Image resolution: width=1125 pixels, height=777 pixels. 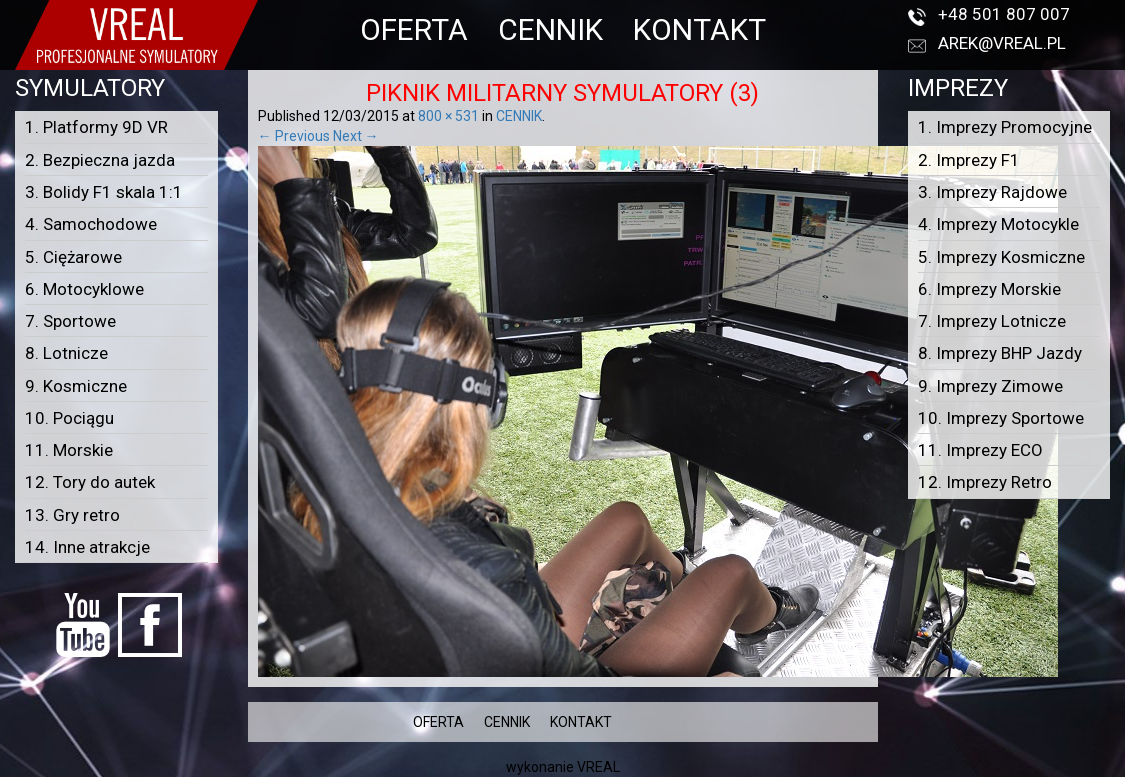 I want to click on 9. Kosmiczne, so click(x=76, y=386).